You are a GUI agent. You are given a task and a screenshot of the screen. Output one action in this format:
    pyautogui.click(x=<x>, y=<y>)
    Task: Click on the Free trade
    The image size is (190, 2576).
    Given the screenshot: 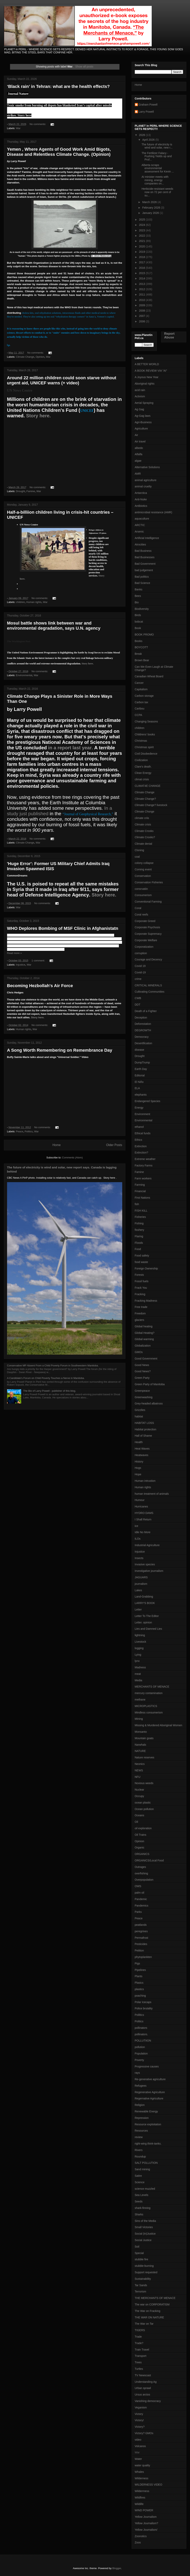 What is the action you would take?
    pyautogui.click(x=141, y=1307)
    